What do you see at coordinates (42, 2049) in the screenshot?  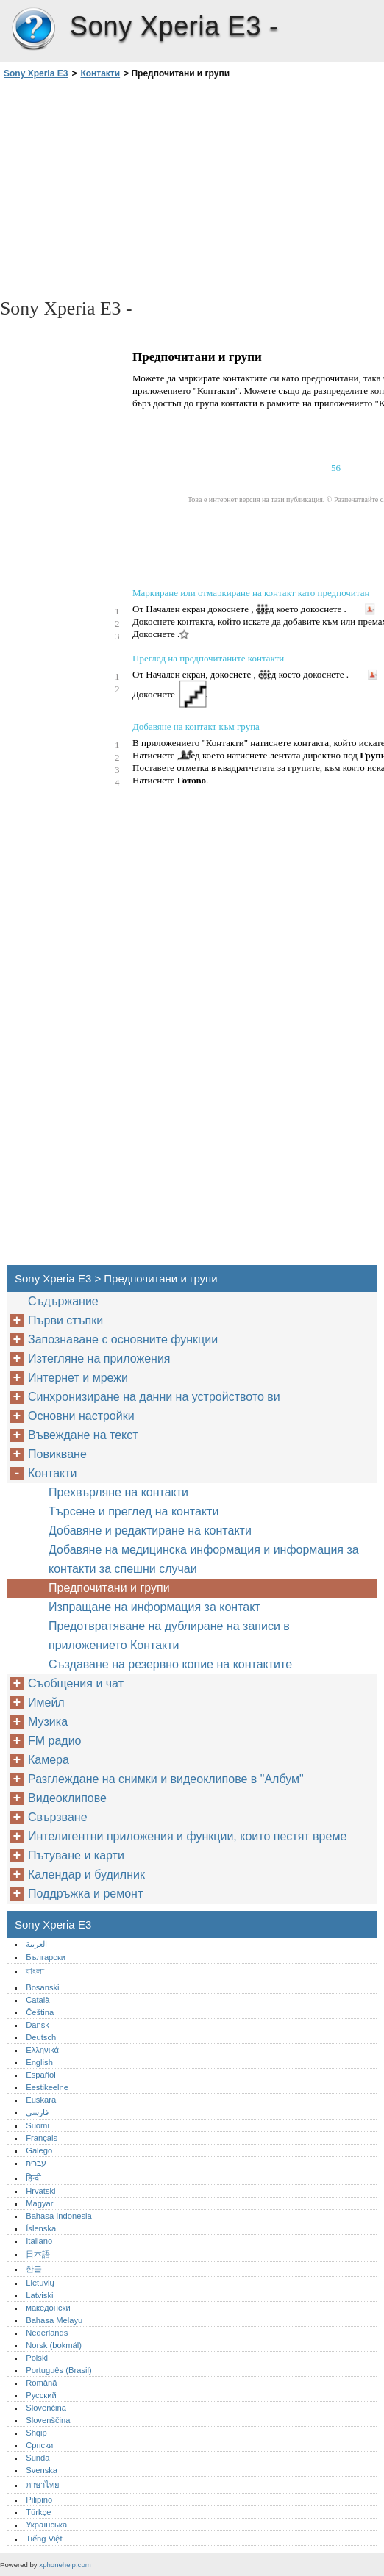 I see `Ελληνικά` at bounding box center [42, 2049].